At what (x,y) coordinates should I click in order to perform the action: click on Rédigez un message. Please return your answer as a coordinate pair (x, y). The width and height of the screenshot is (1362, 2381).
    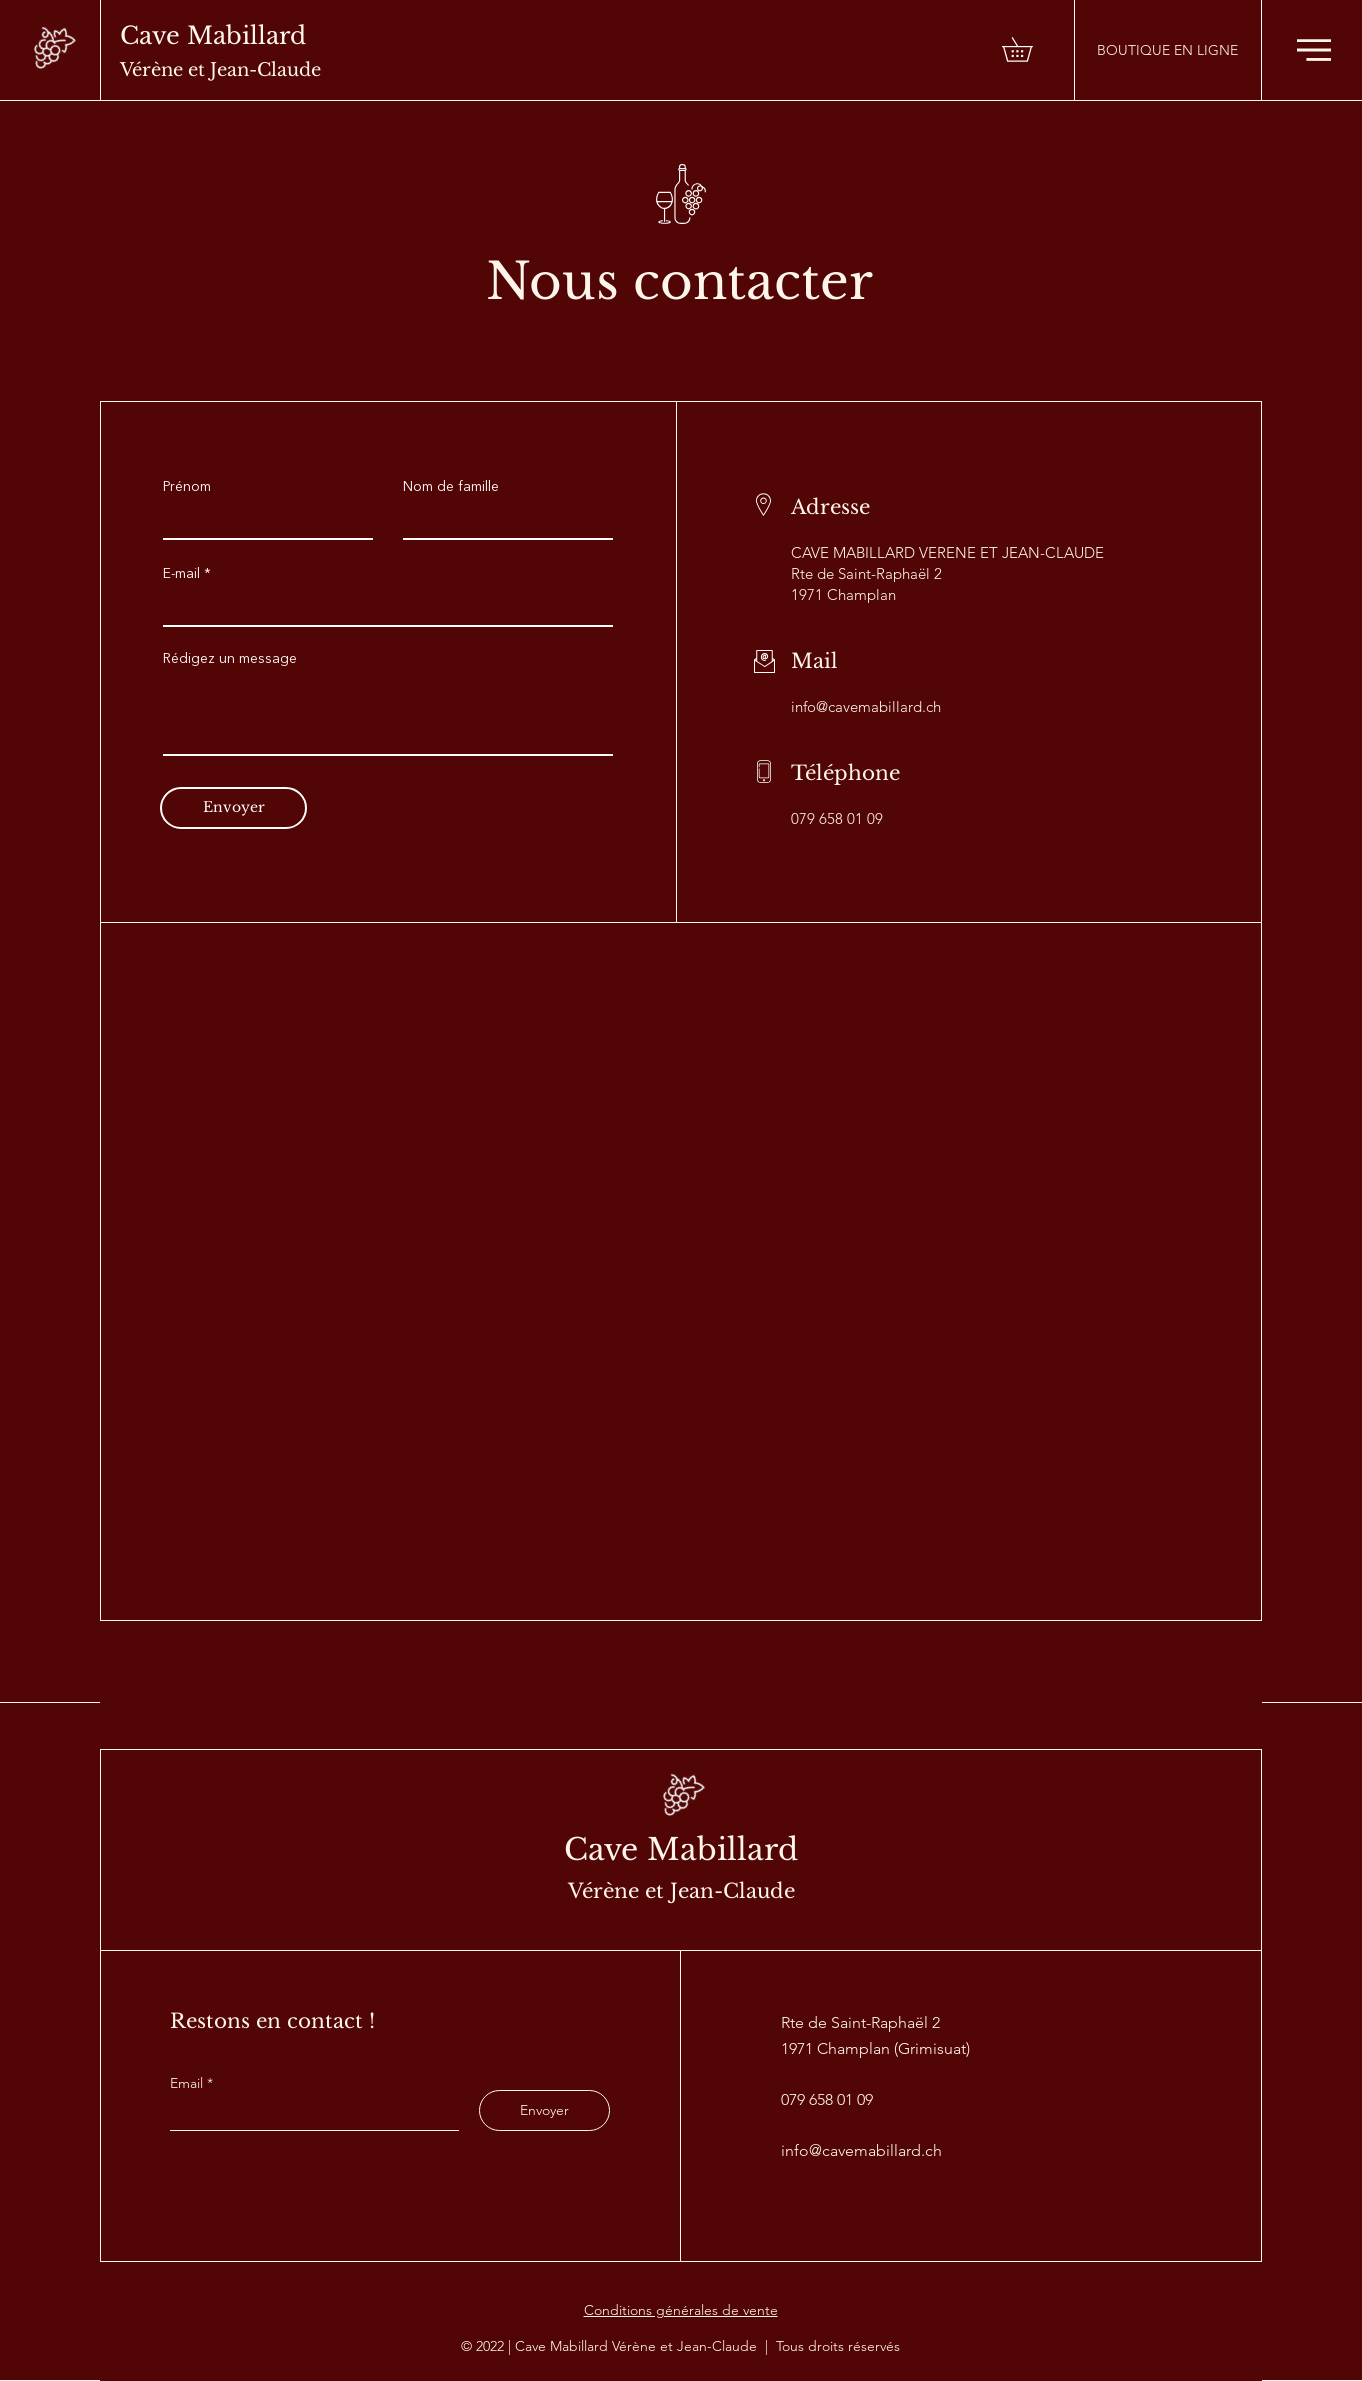
    Looking at the image, I should click on (230, 659).